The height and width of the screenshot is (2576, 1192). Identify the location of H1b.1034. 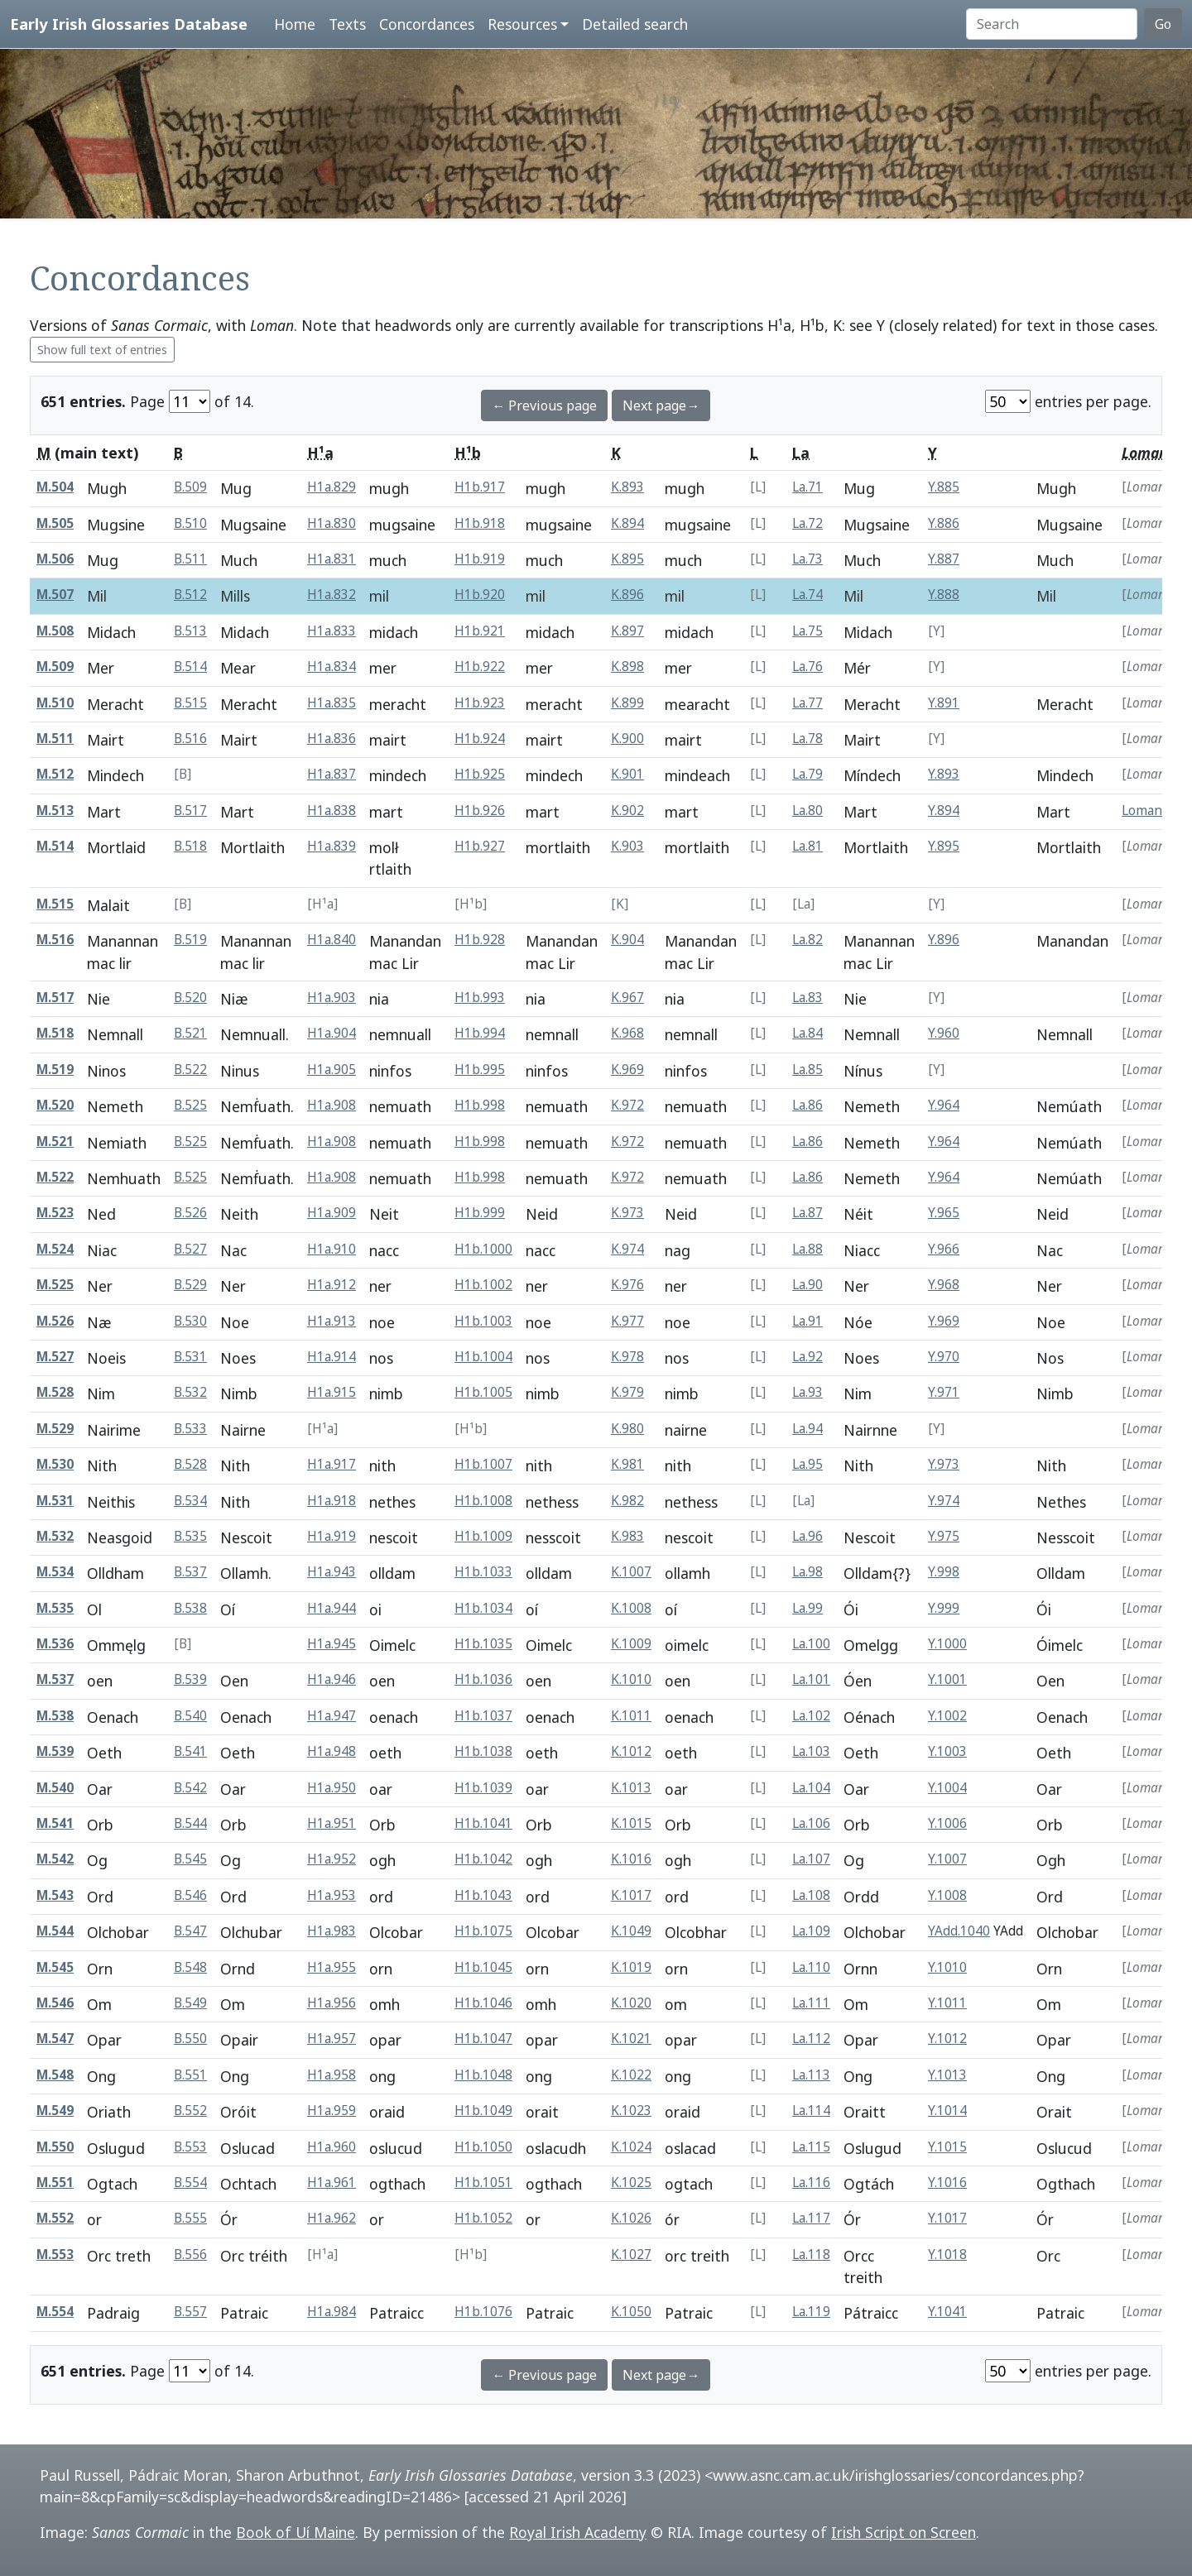
(483, 1608).